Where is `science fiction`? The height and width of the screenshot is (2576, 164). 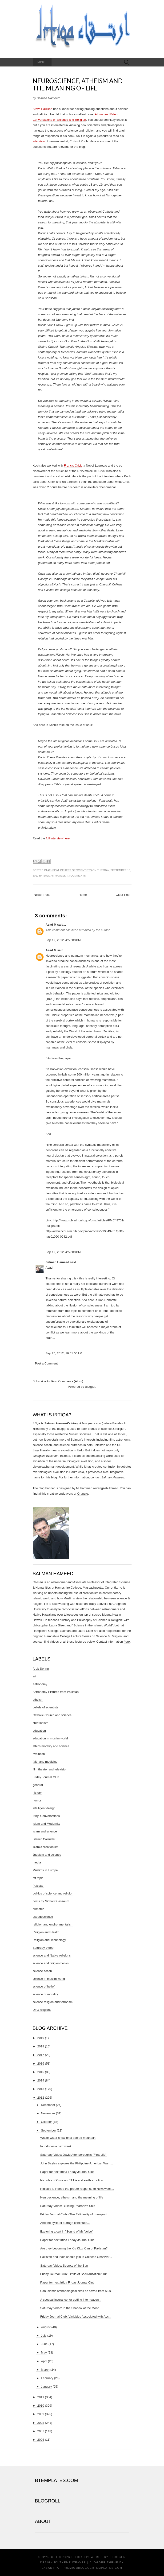 science fiction is located at coordinates (42, 1971).